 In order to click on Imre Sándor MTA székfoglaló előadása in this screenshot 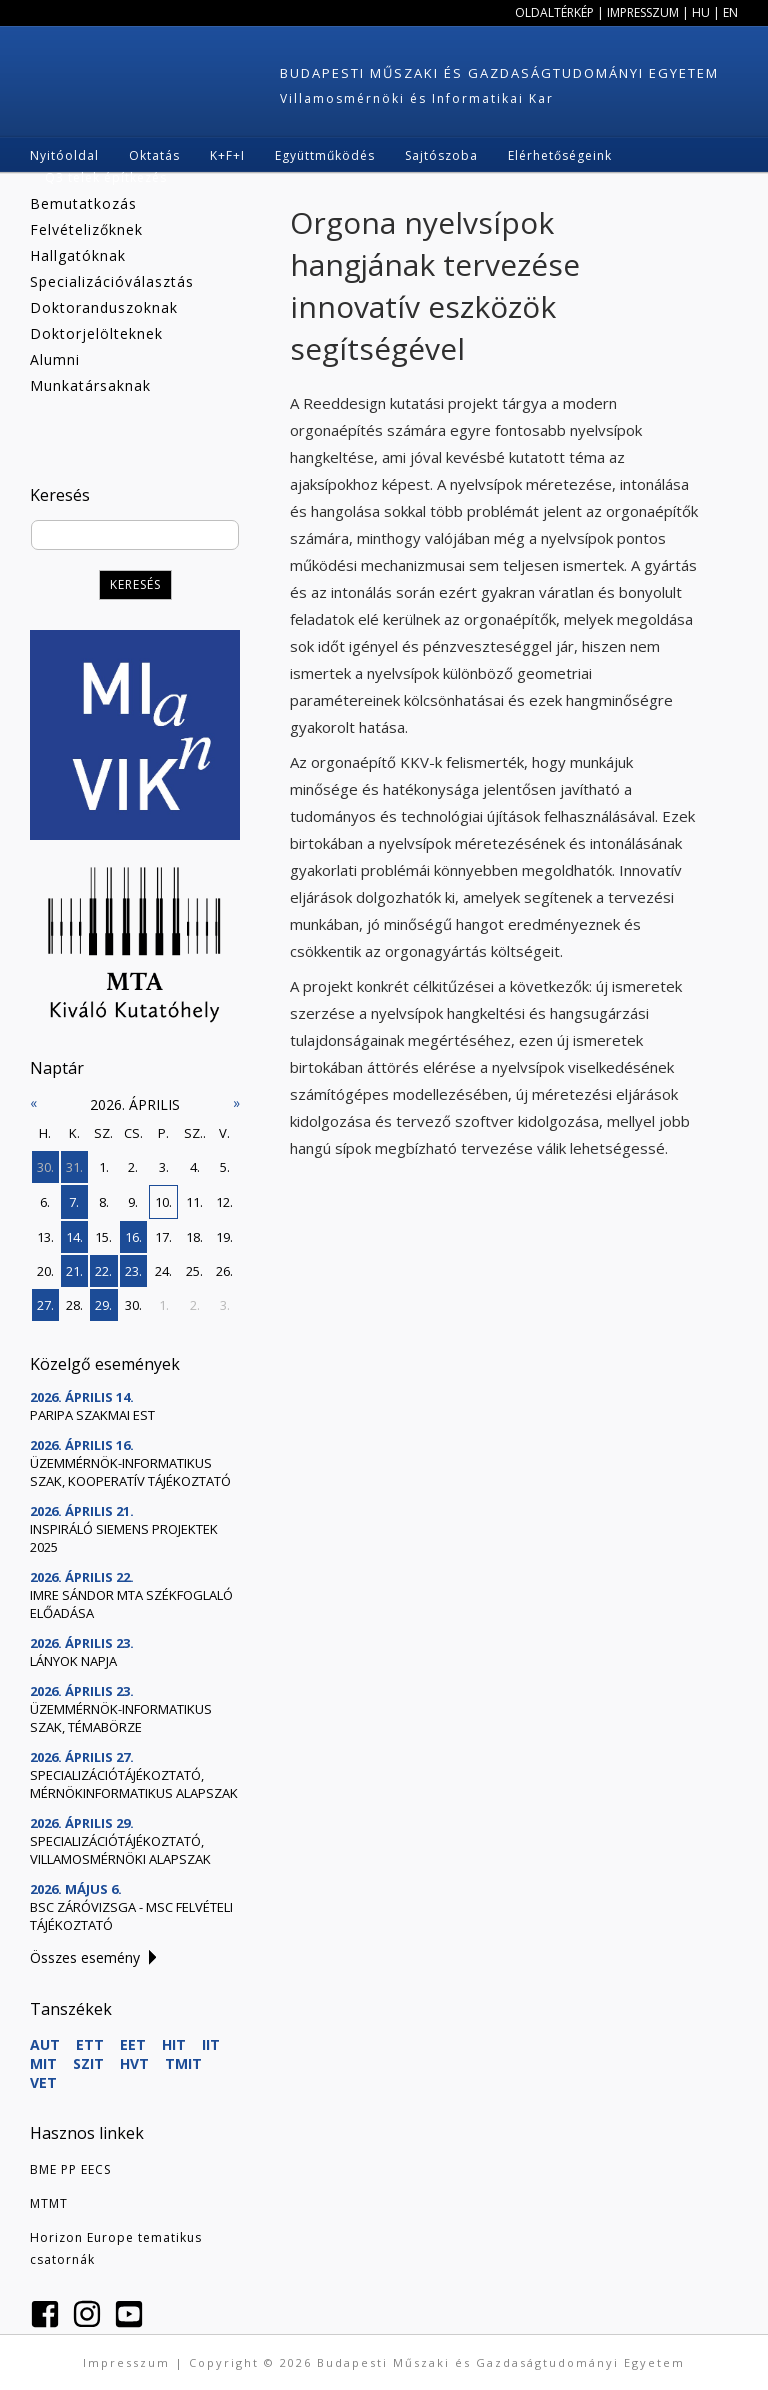, I will do `click(131, 1604)`.